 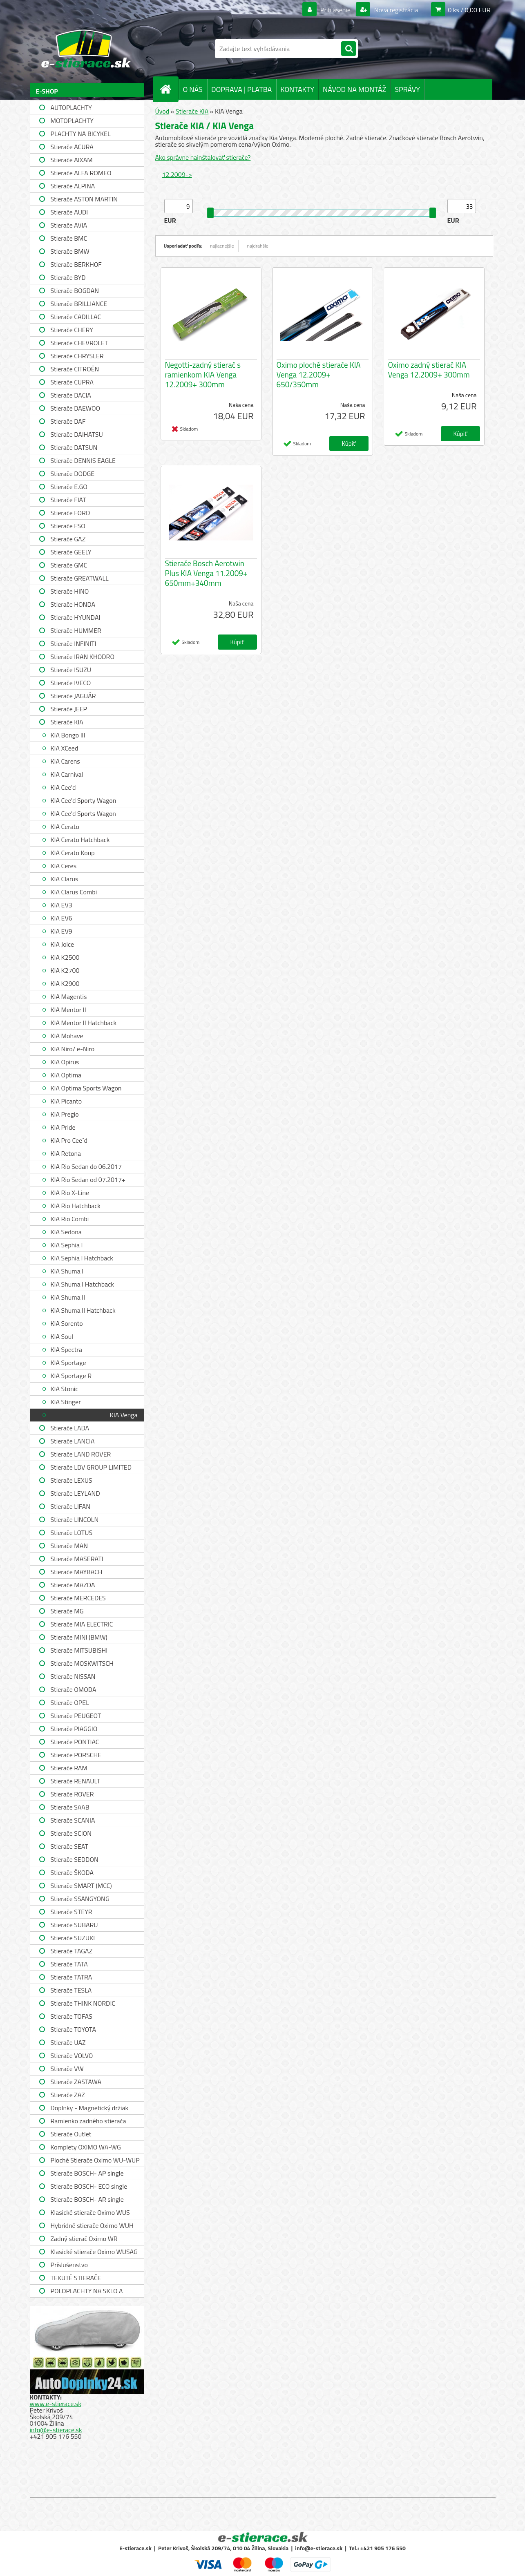 What do you see at coordinates (68, 526) in the screenshot?
I see `Stierače FSO` at bounding box center [68, 526].